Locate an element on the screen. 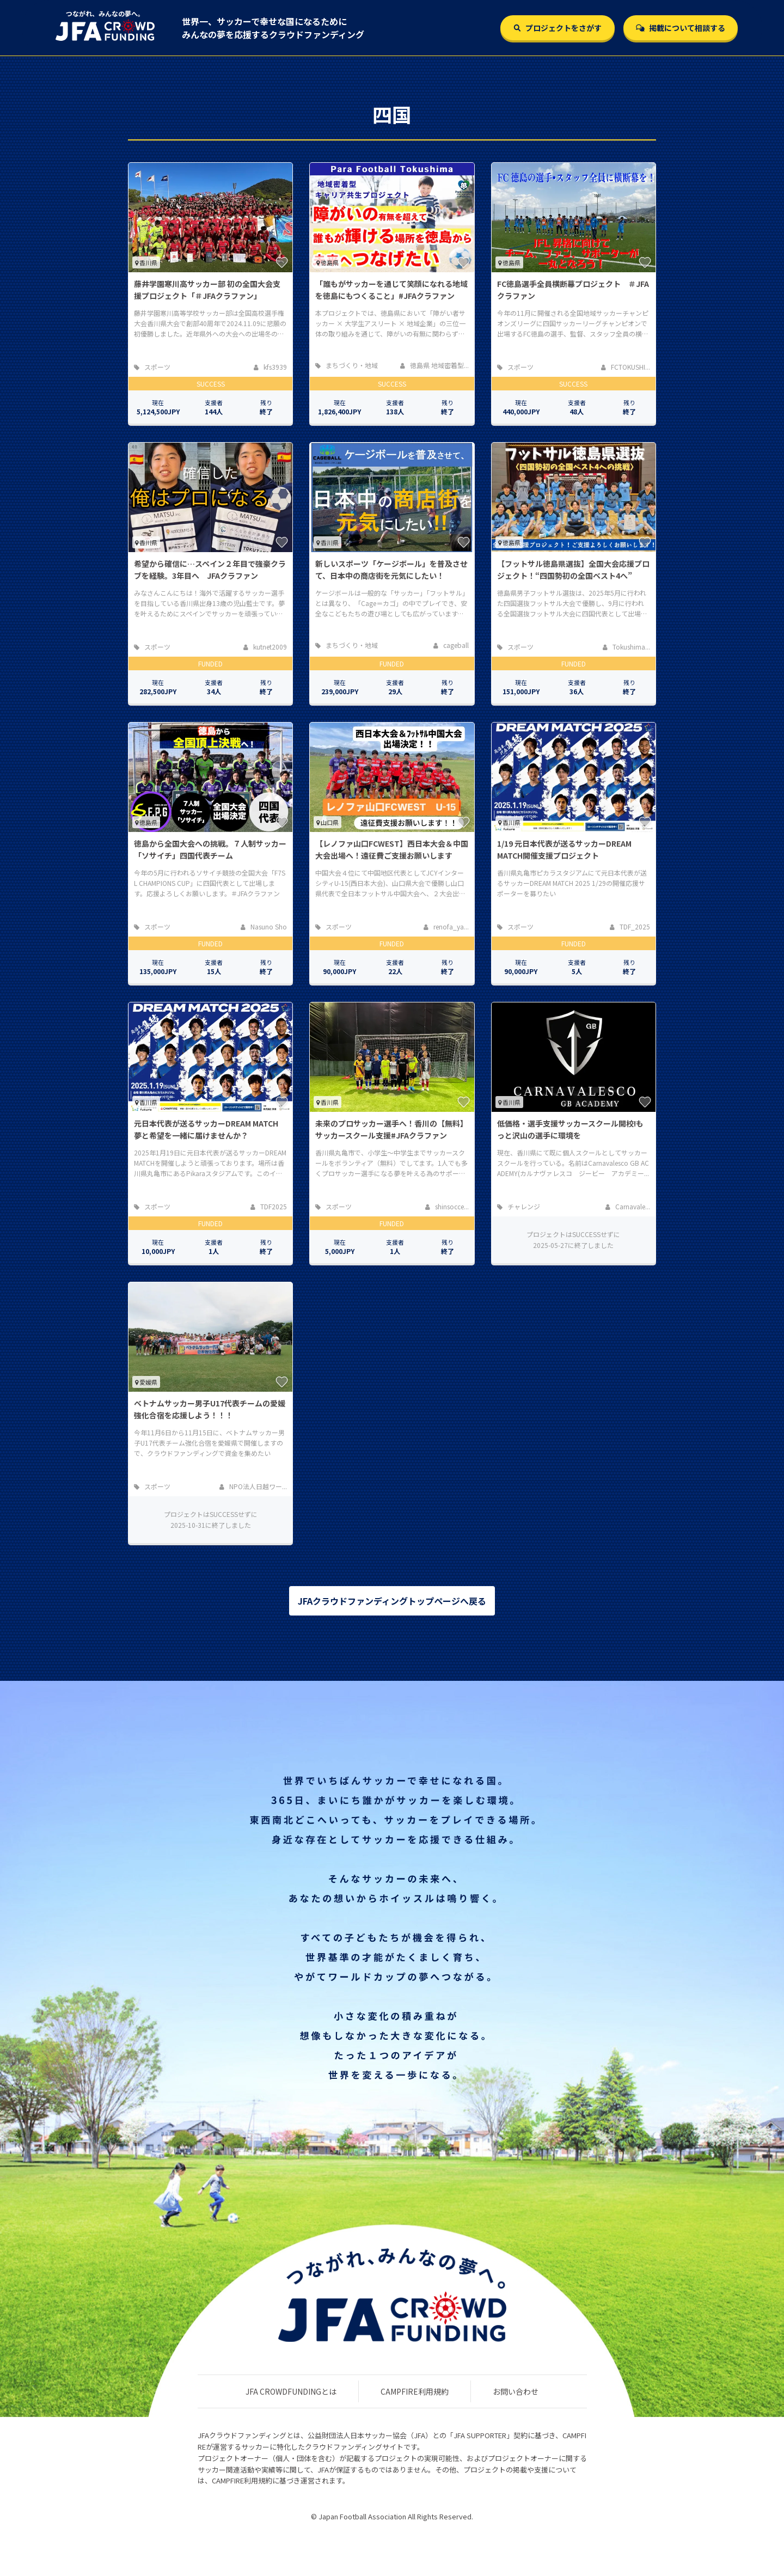 This screenshot has height=2576, width=784. Tokushima... is located at coordinates (626, 646).